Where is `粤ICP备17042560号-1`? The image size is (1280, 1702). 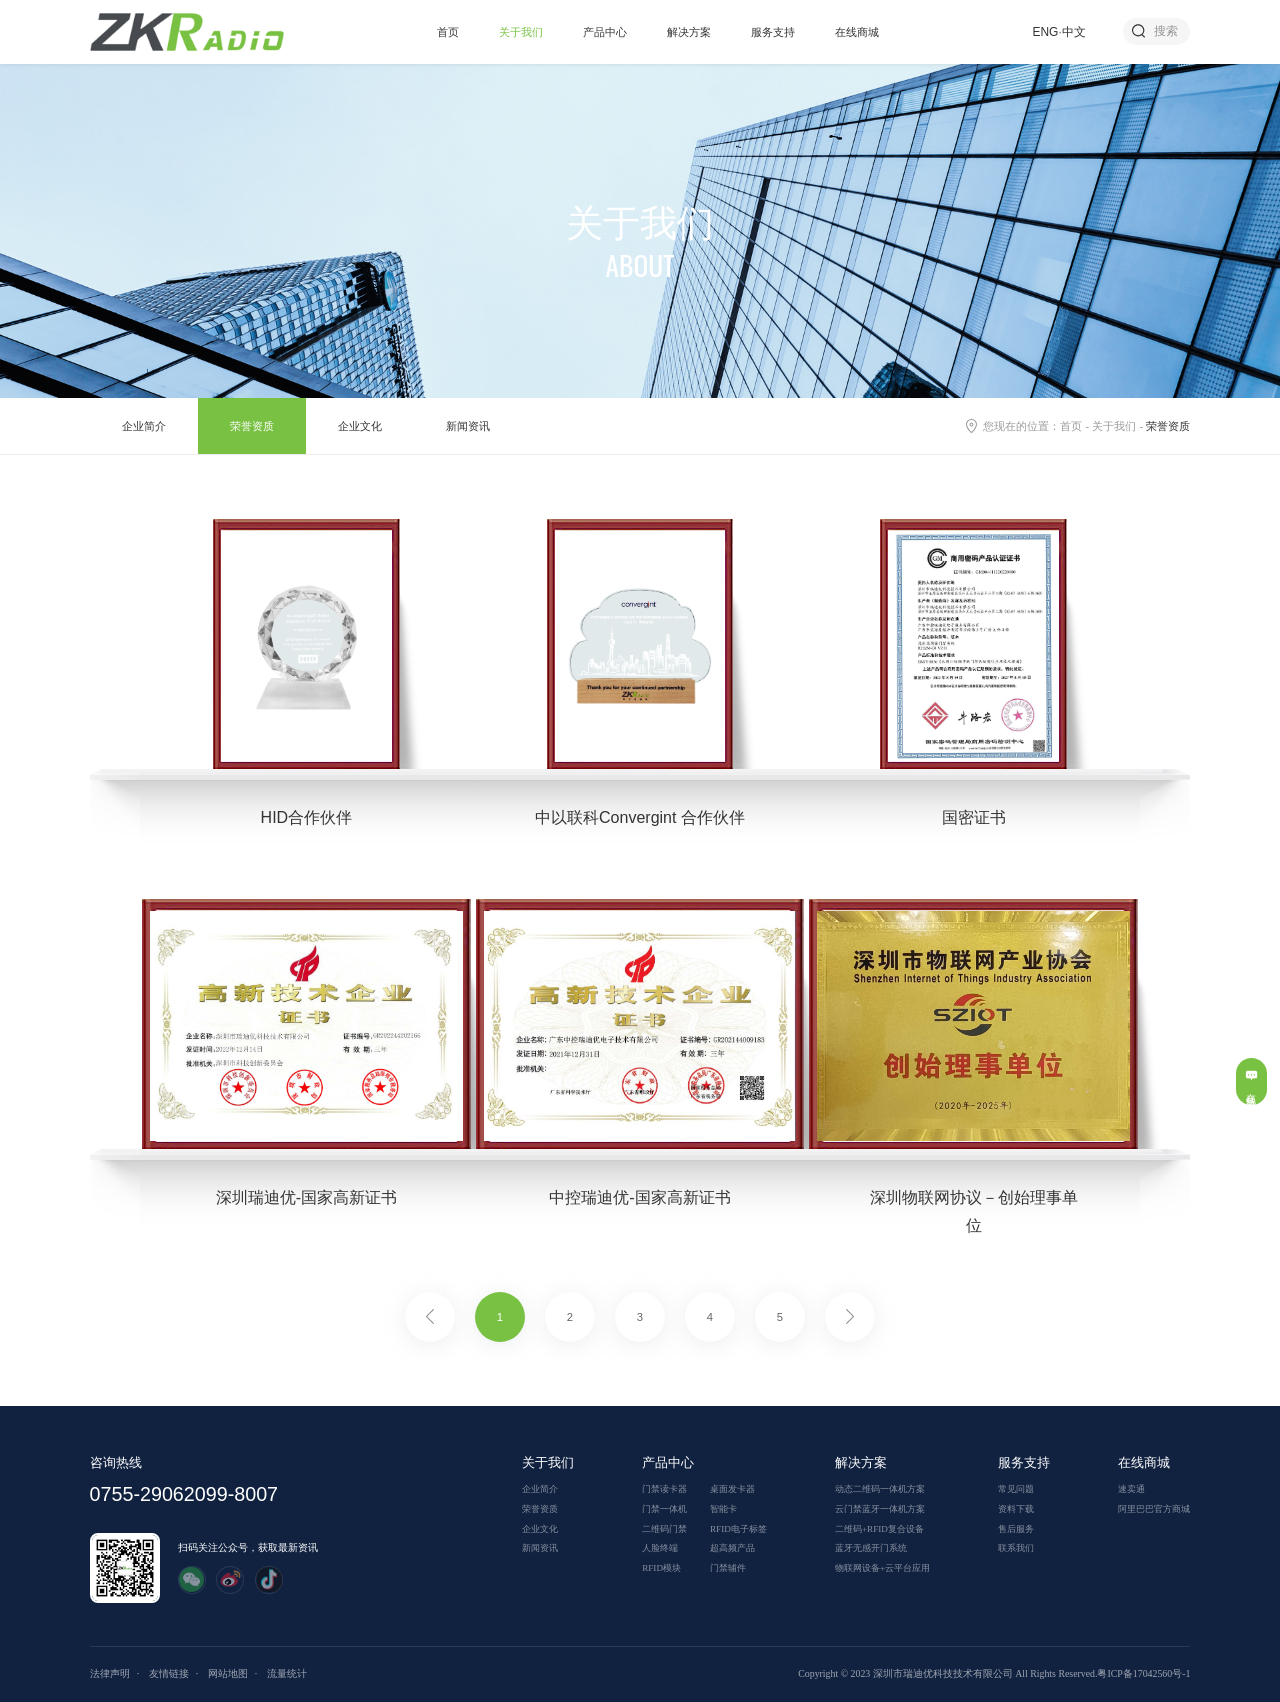
粤ICP备17042560号-1 is located at coordinates (1143, 1673).